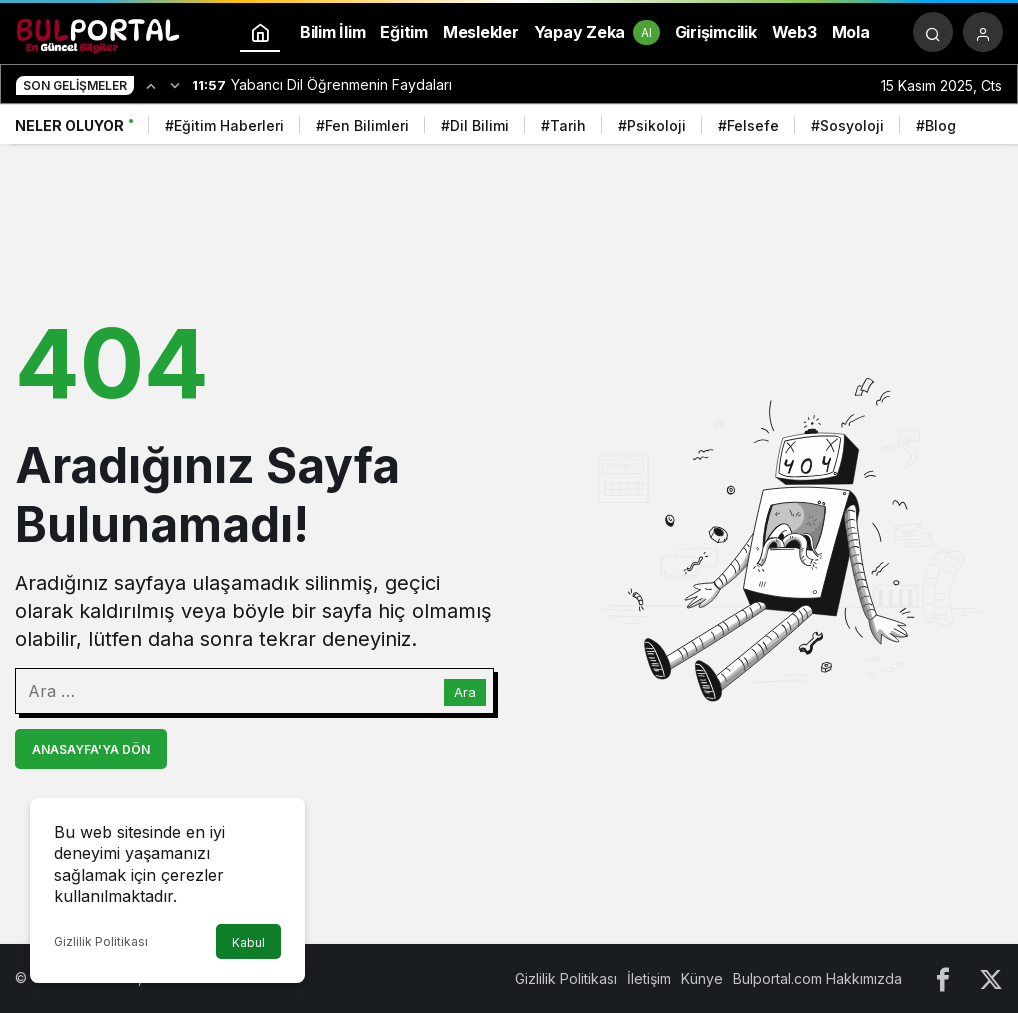  What do you see at coordinates (69, 125) in the screenshot?
I see `Neler Oluyor` at bounding box center [69, 125].